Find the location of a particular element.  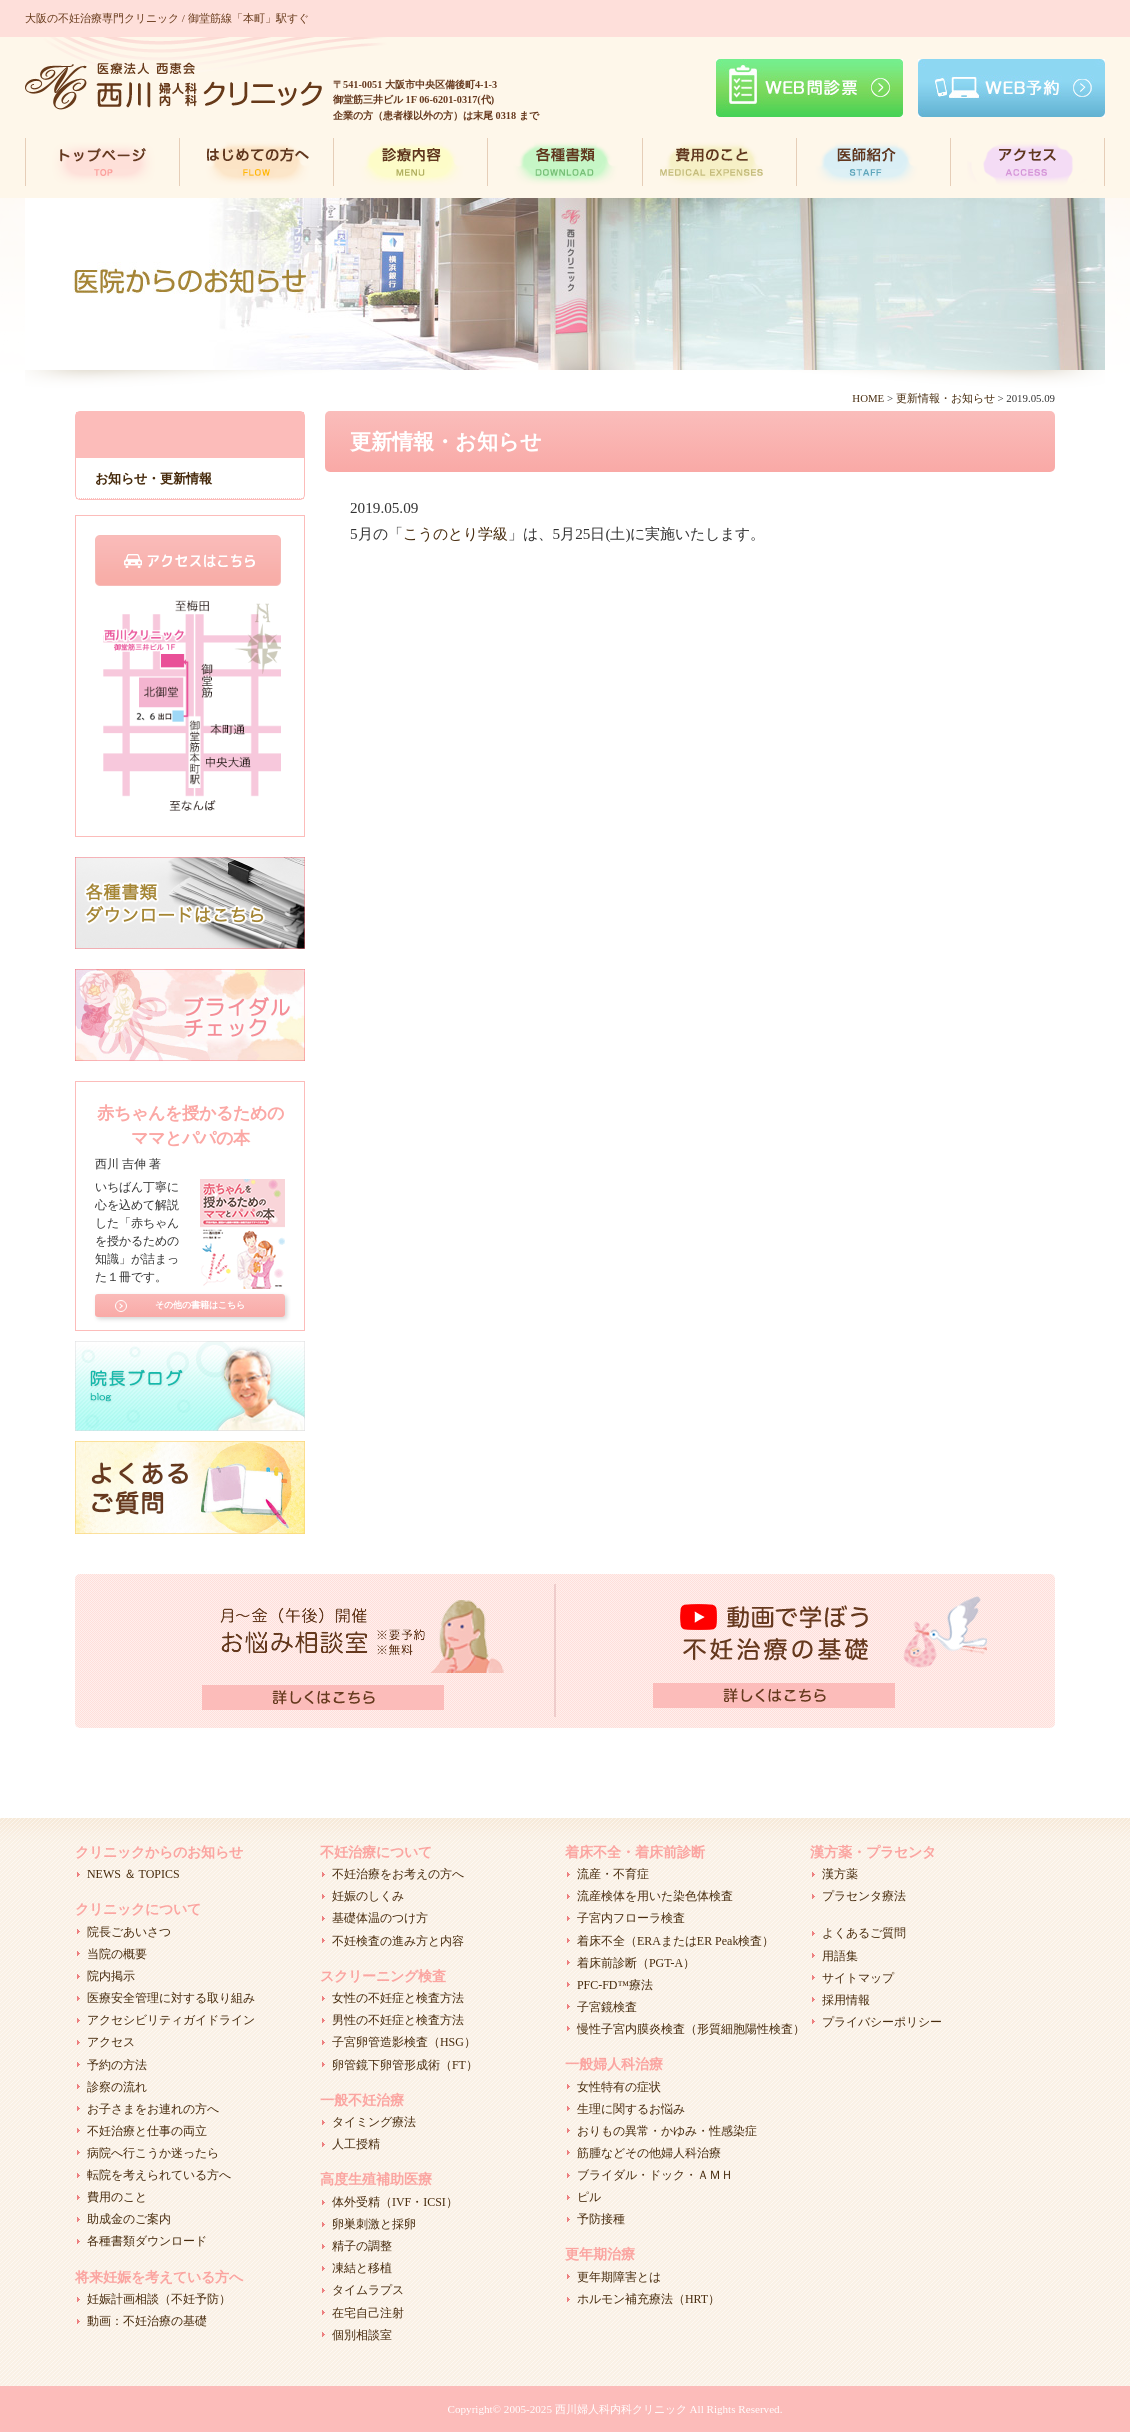

体外受精（IVF・ICSI） is located at coordinates (395, 2202).